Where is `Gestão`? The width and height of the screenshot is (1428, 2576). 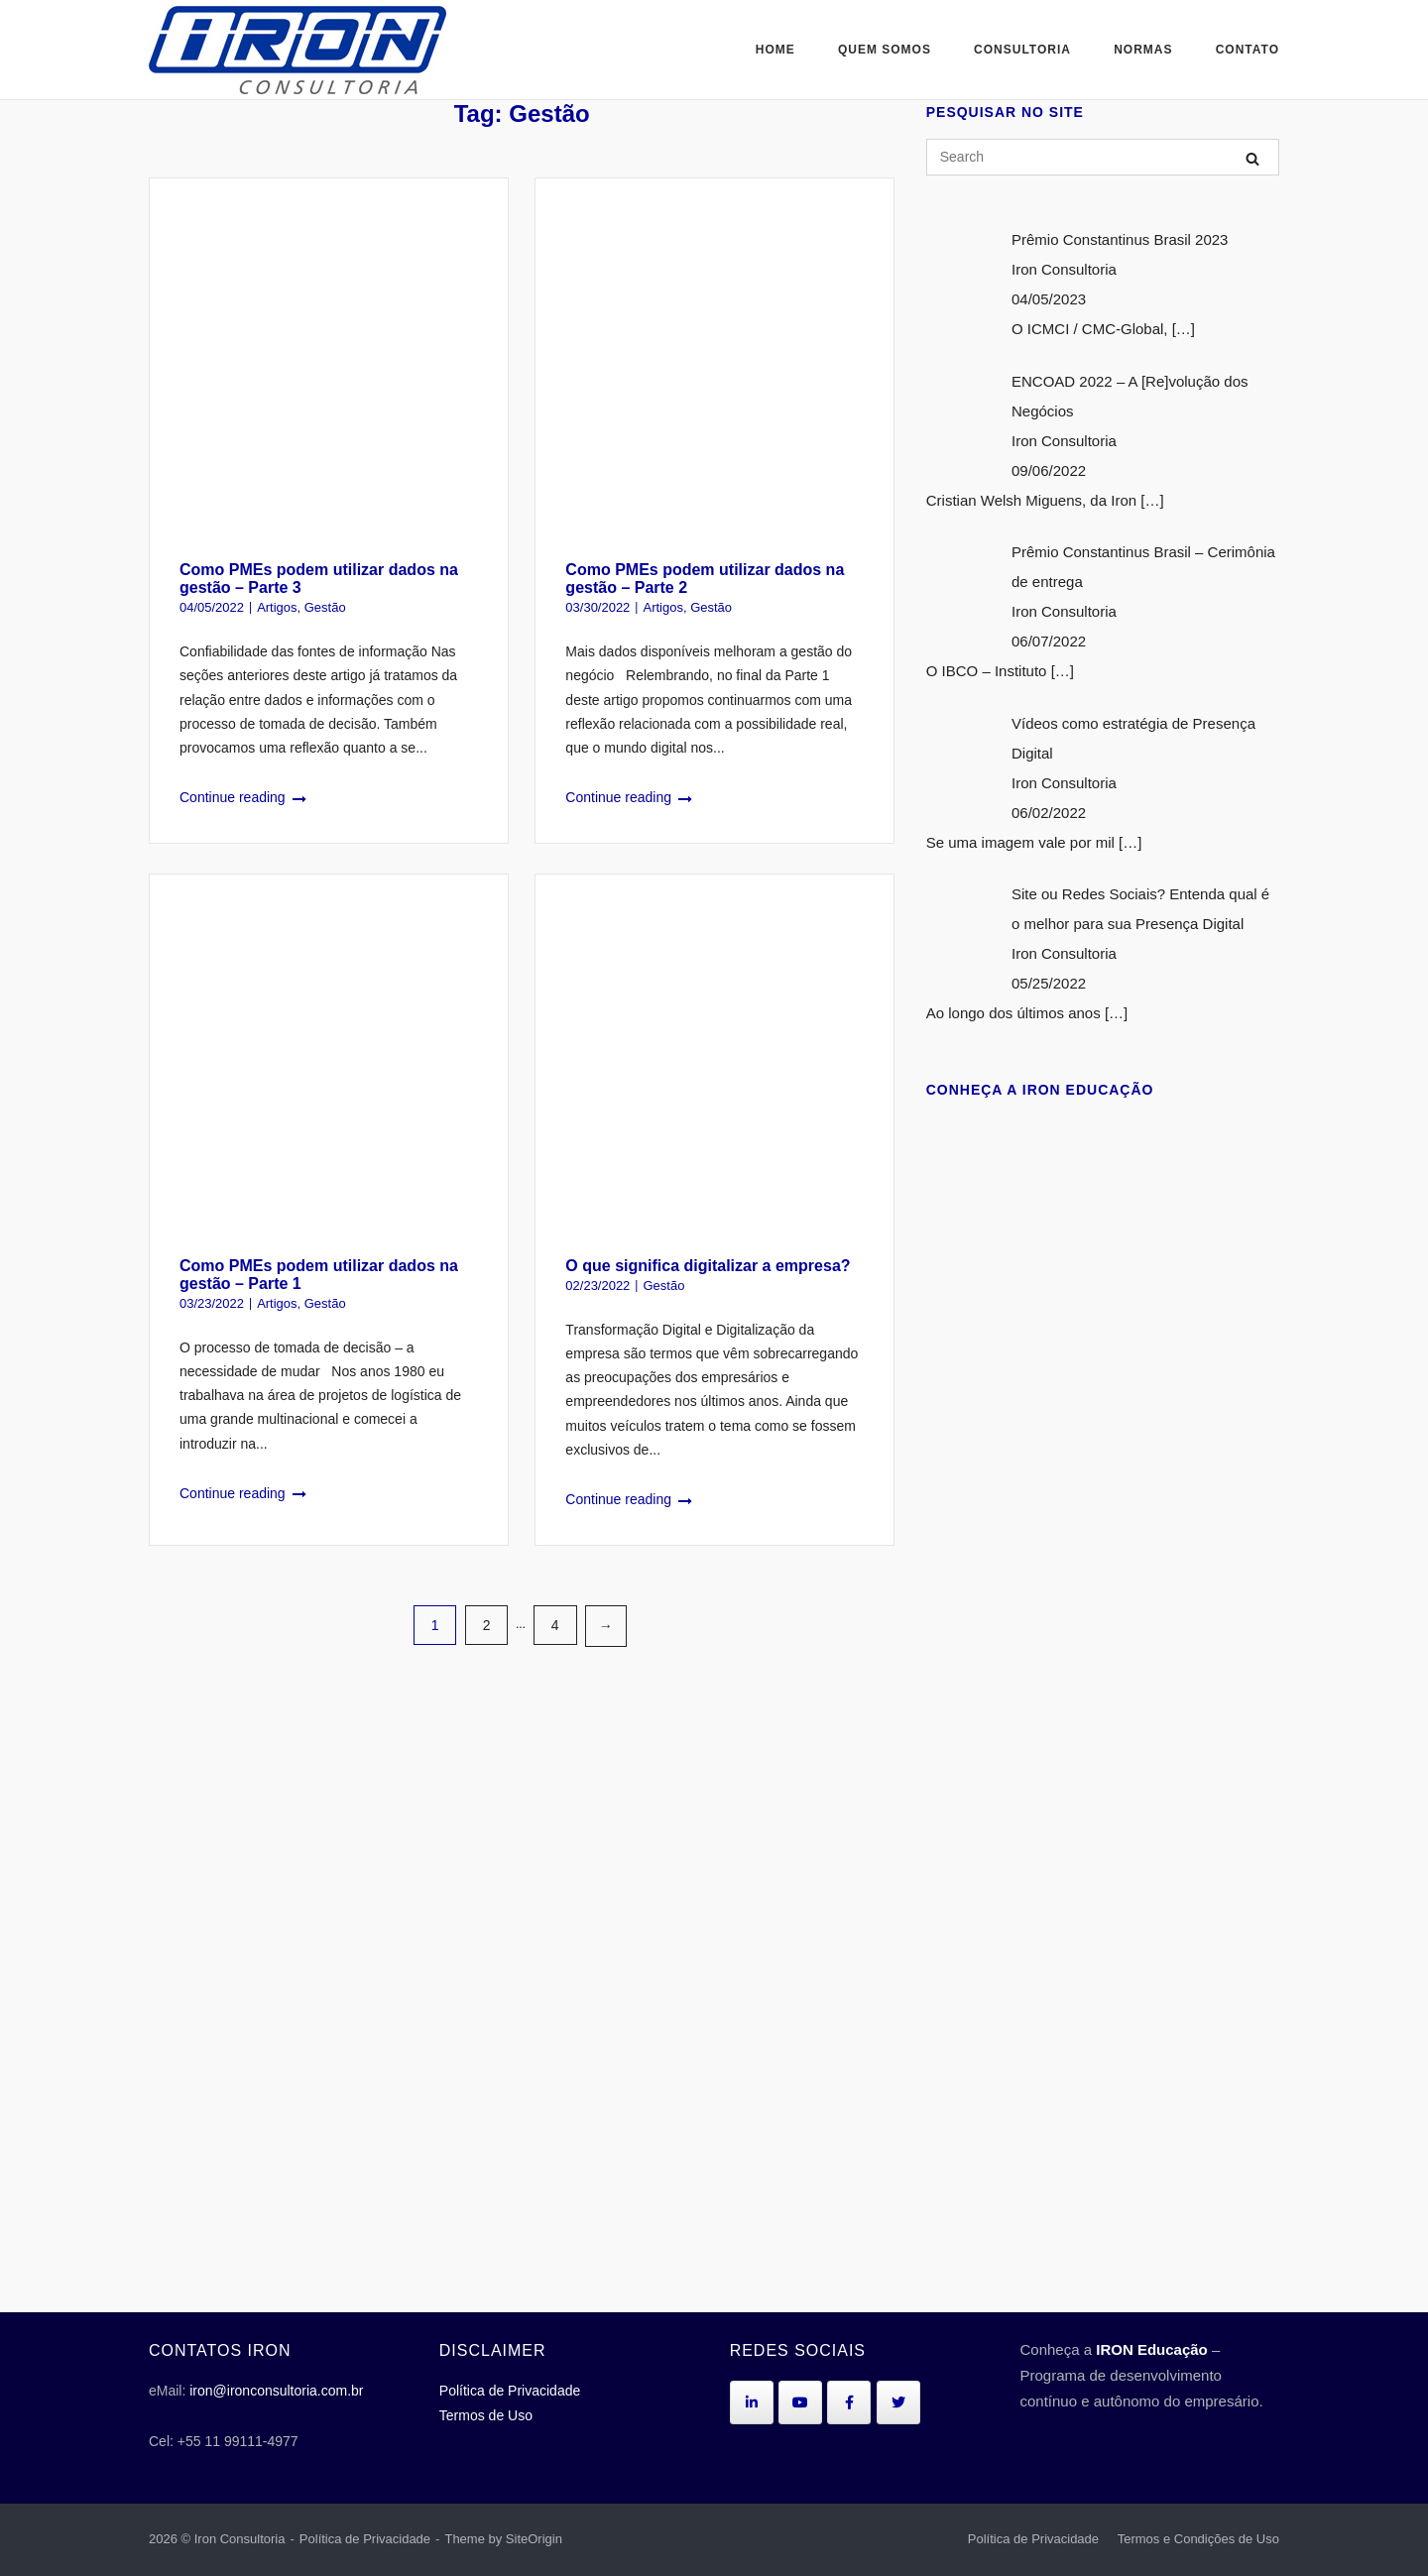 Gestão is located at coordinates (325, 607).